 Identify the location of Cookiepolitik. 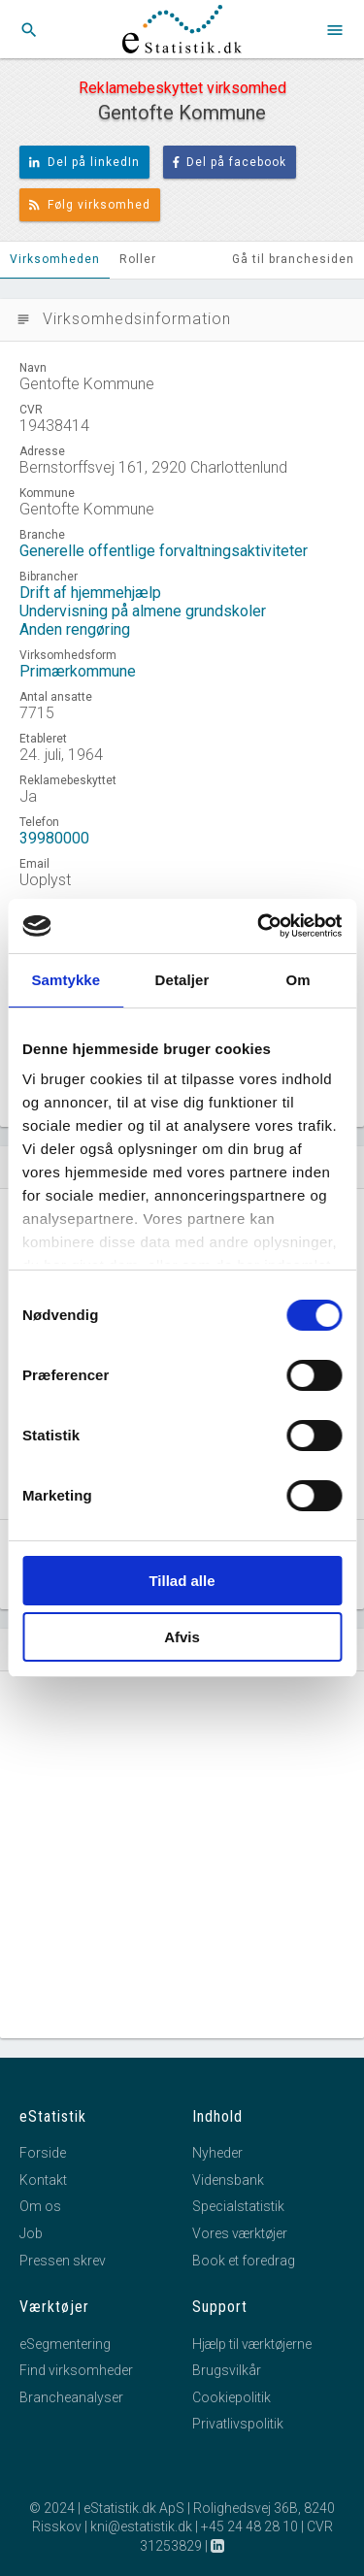
(231, 2397).